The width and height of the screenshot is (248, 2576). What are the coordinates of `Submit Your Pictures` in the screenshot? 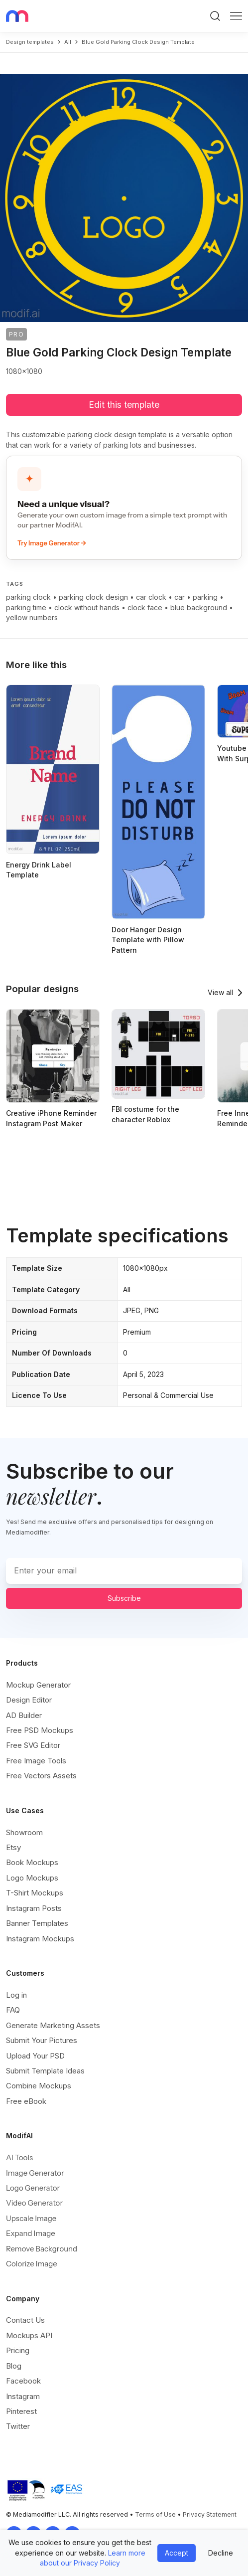 It's located at (41, 2040).